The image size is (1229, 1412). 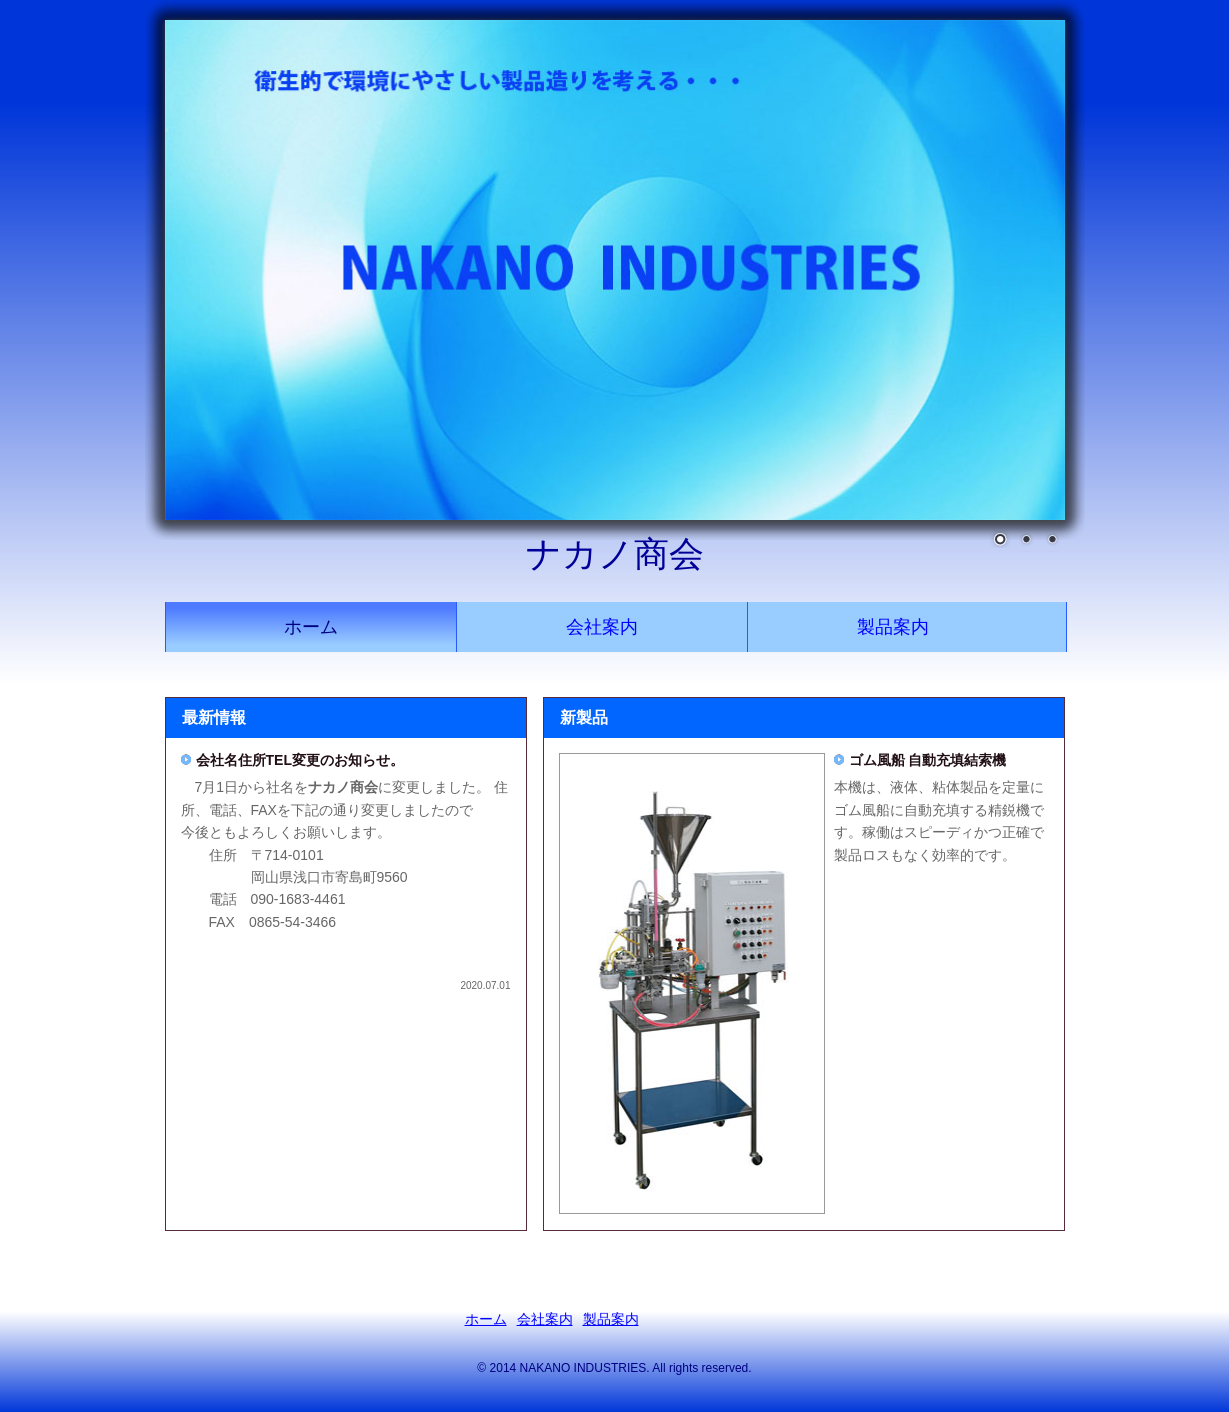 What do you see at coordinates (602, 627) in the screenshot?
I see `会社案内` at bounding box center [602, 627].